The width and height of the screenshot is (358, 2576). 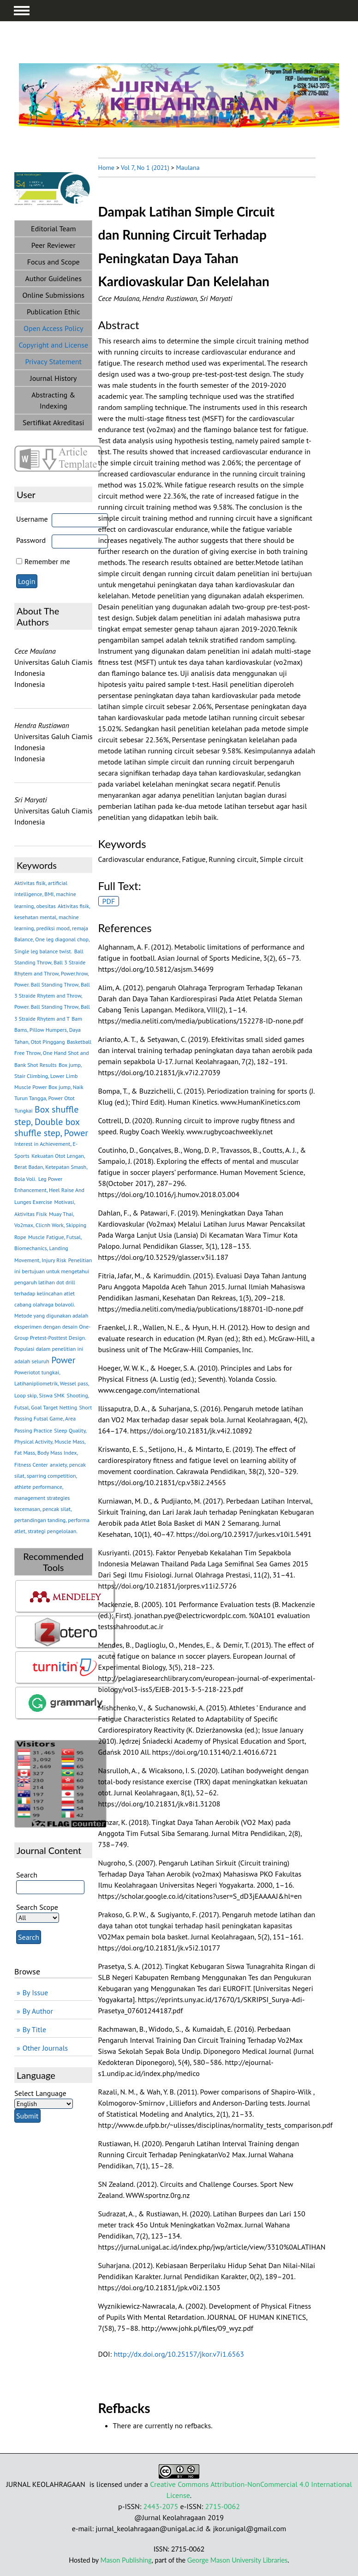 I want to click on Password, so click(x=31, y=540).